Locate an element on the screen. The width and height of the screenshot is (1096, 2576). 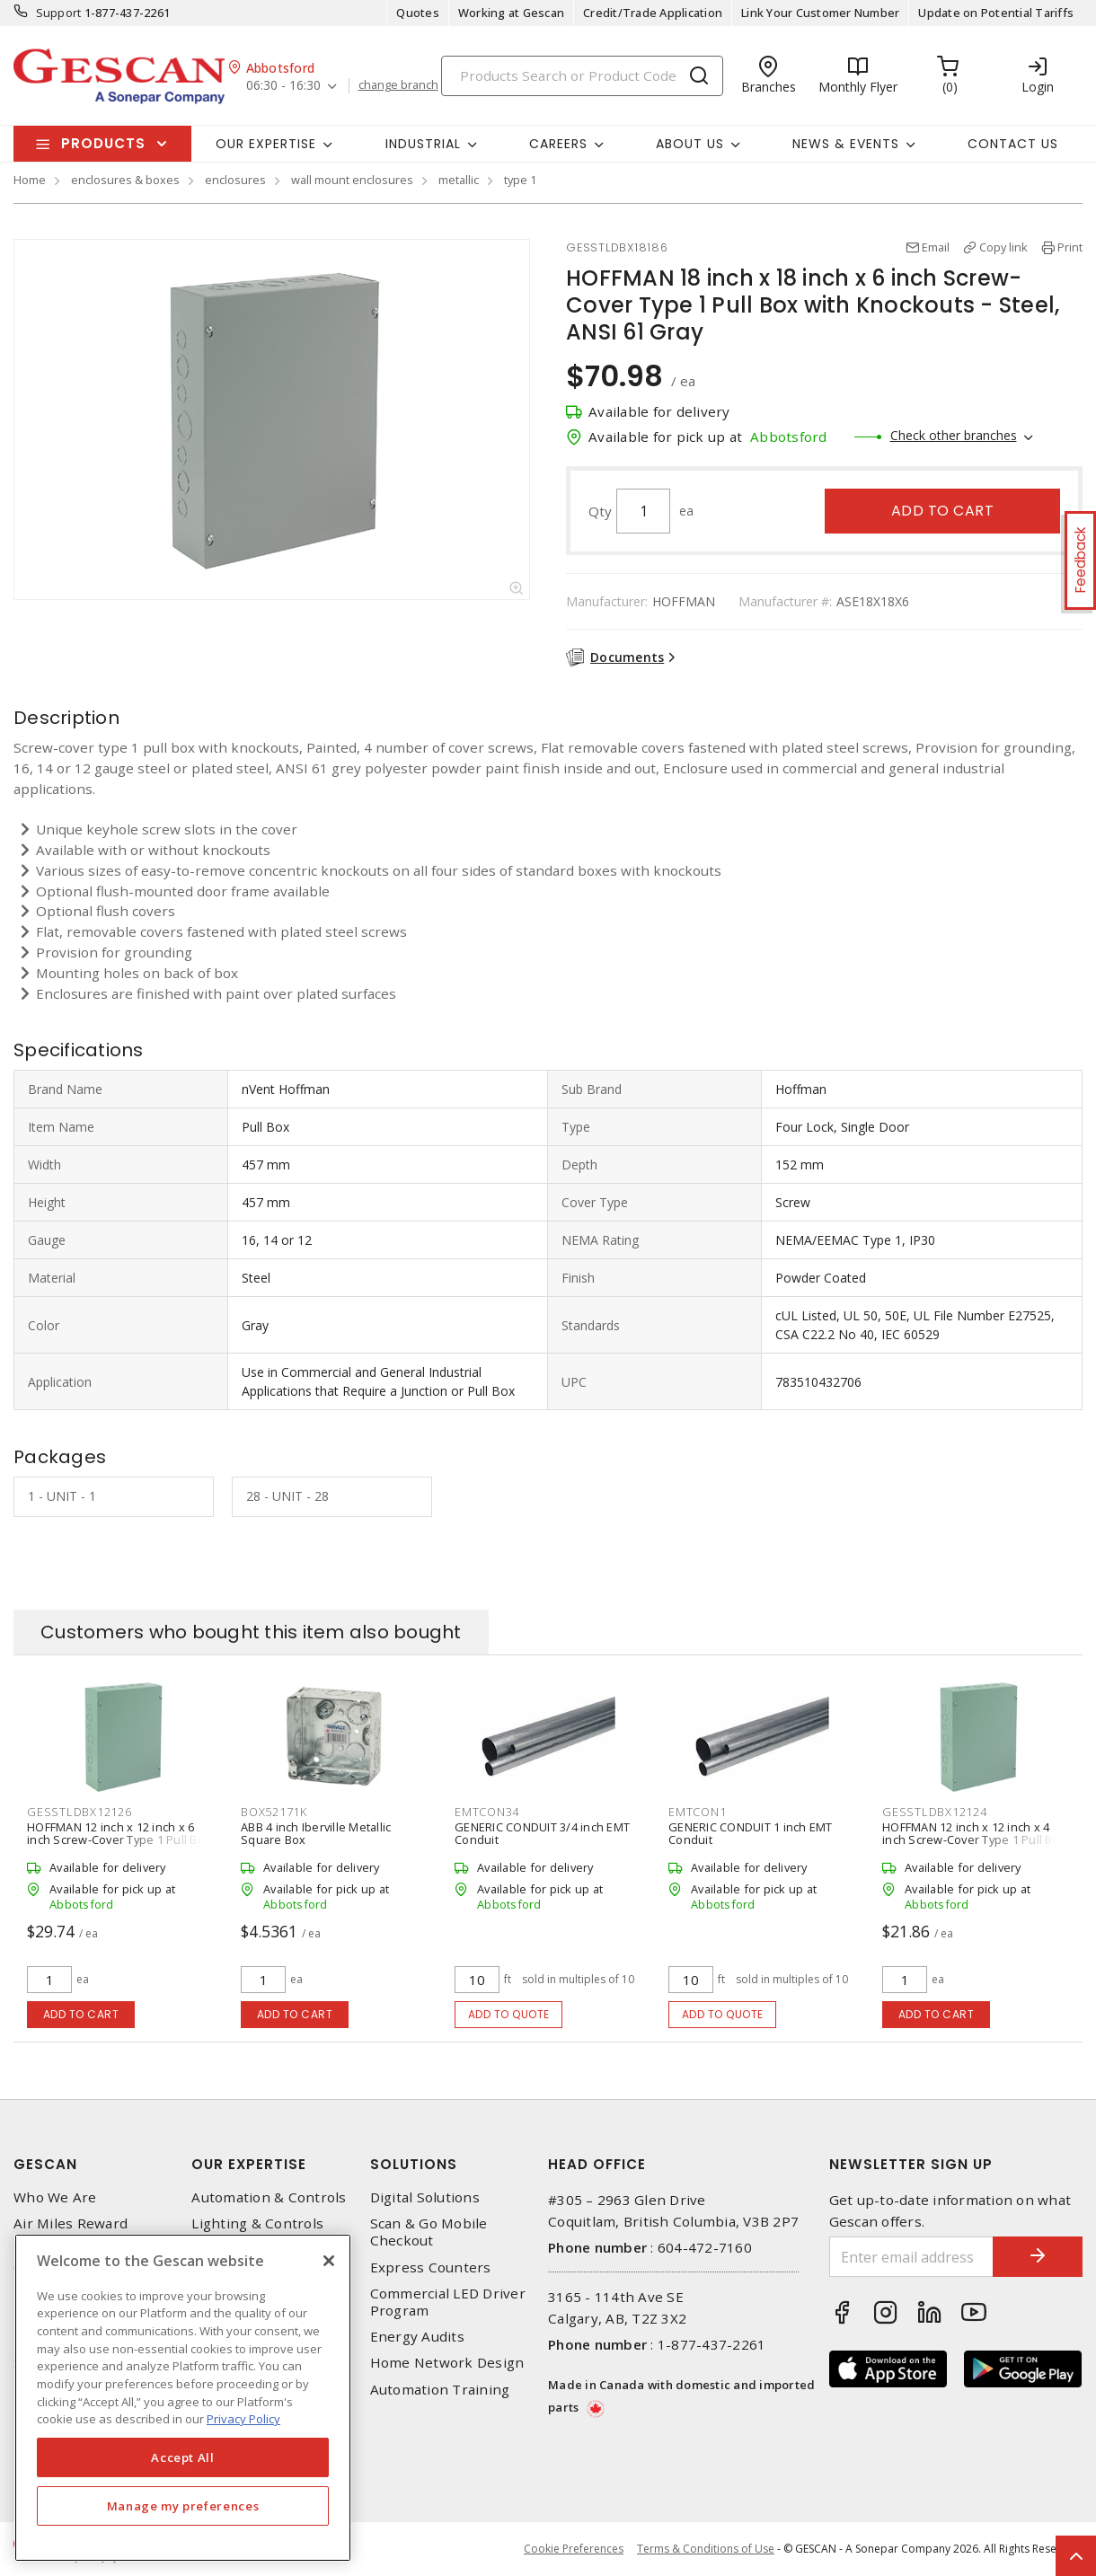
Industrial [button] is located at coordinates (423, 144).